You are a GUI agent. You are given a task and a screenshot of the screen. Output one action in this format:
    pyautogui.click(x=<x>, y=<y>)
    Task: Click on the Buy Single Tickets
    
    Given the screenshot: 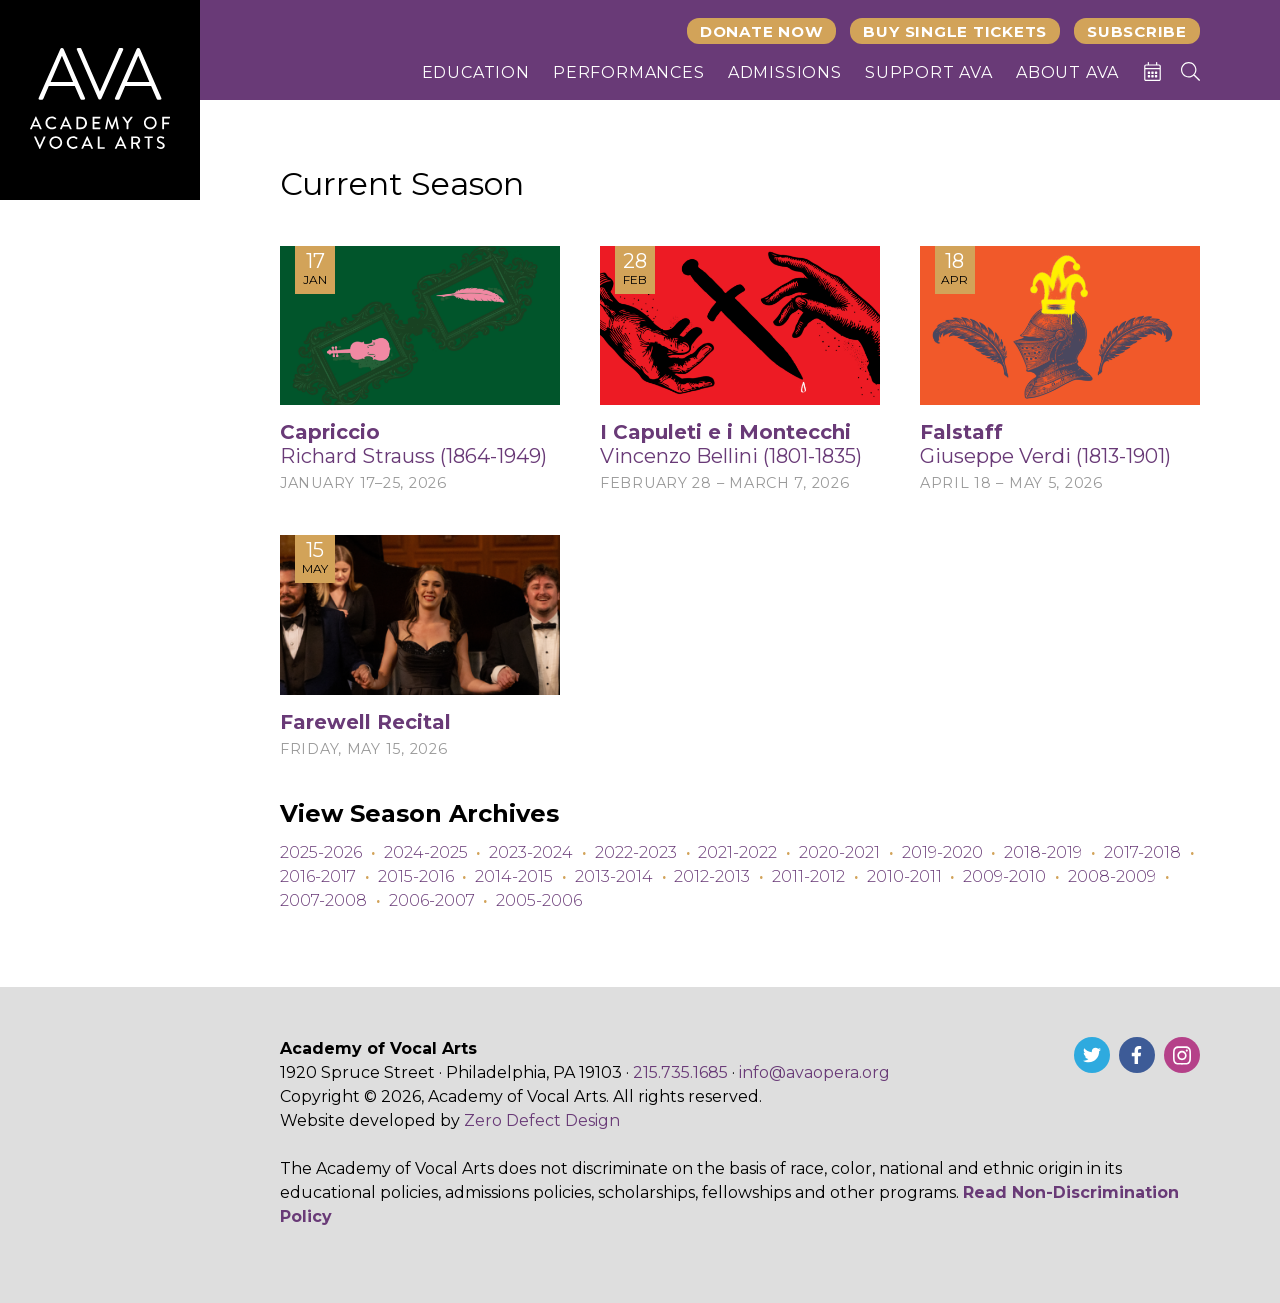 What is the action you would take?
    pyautogui.click(x=955, y=31)
    